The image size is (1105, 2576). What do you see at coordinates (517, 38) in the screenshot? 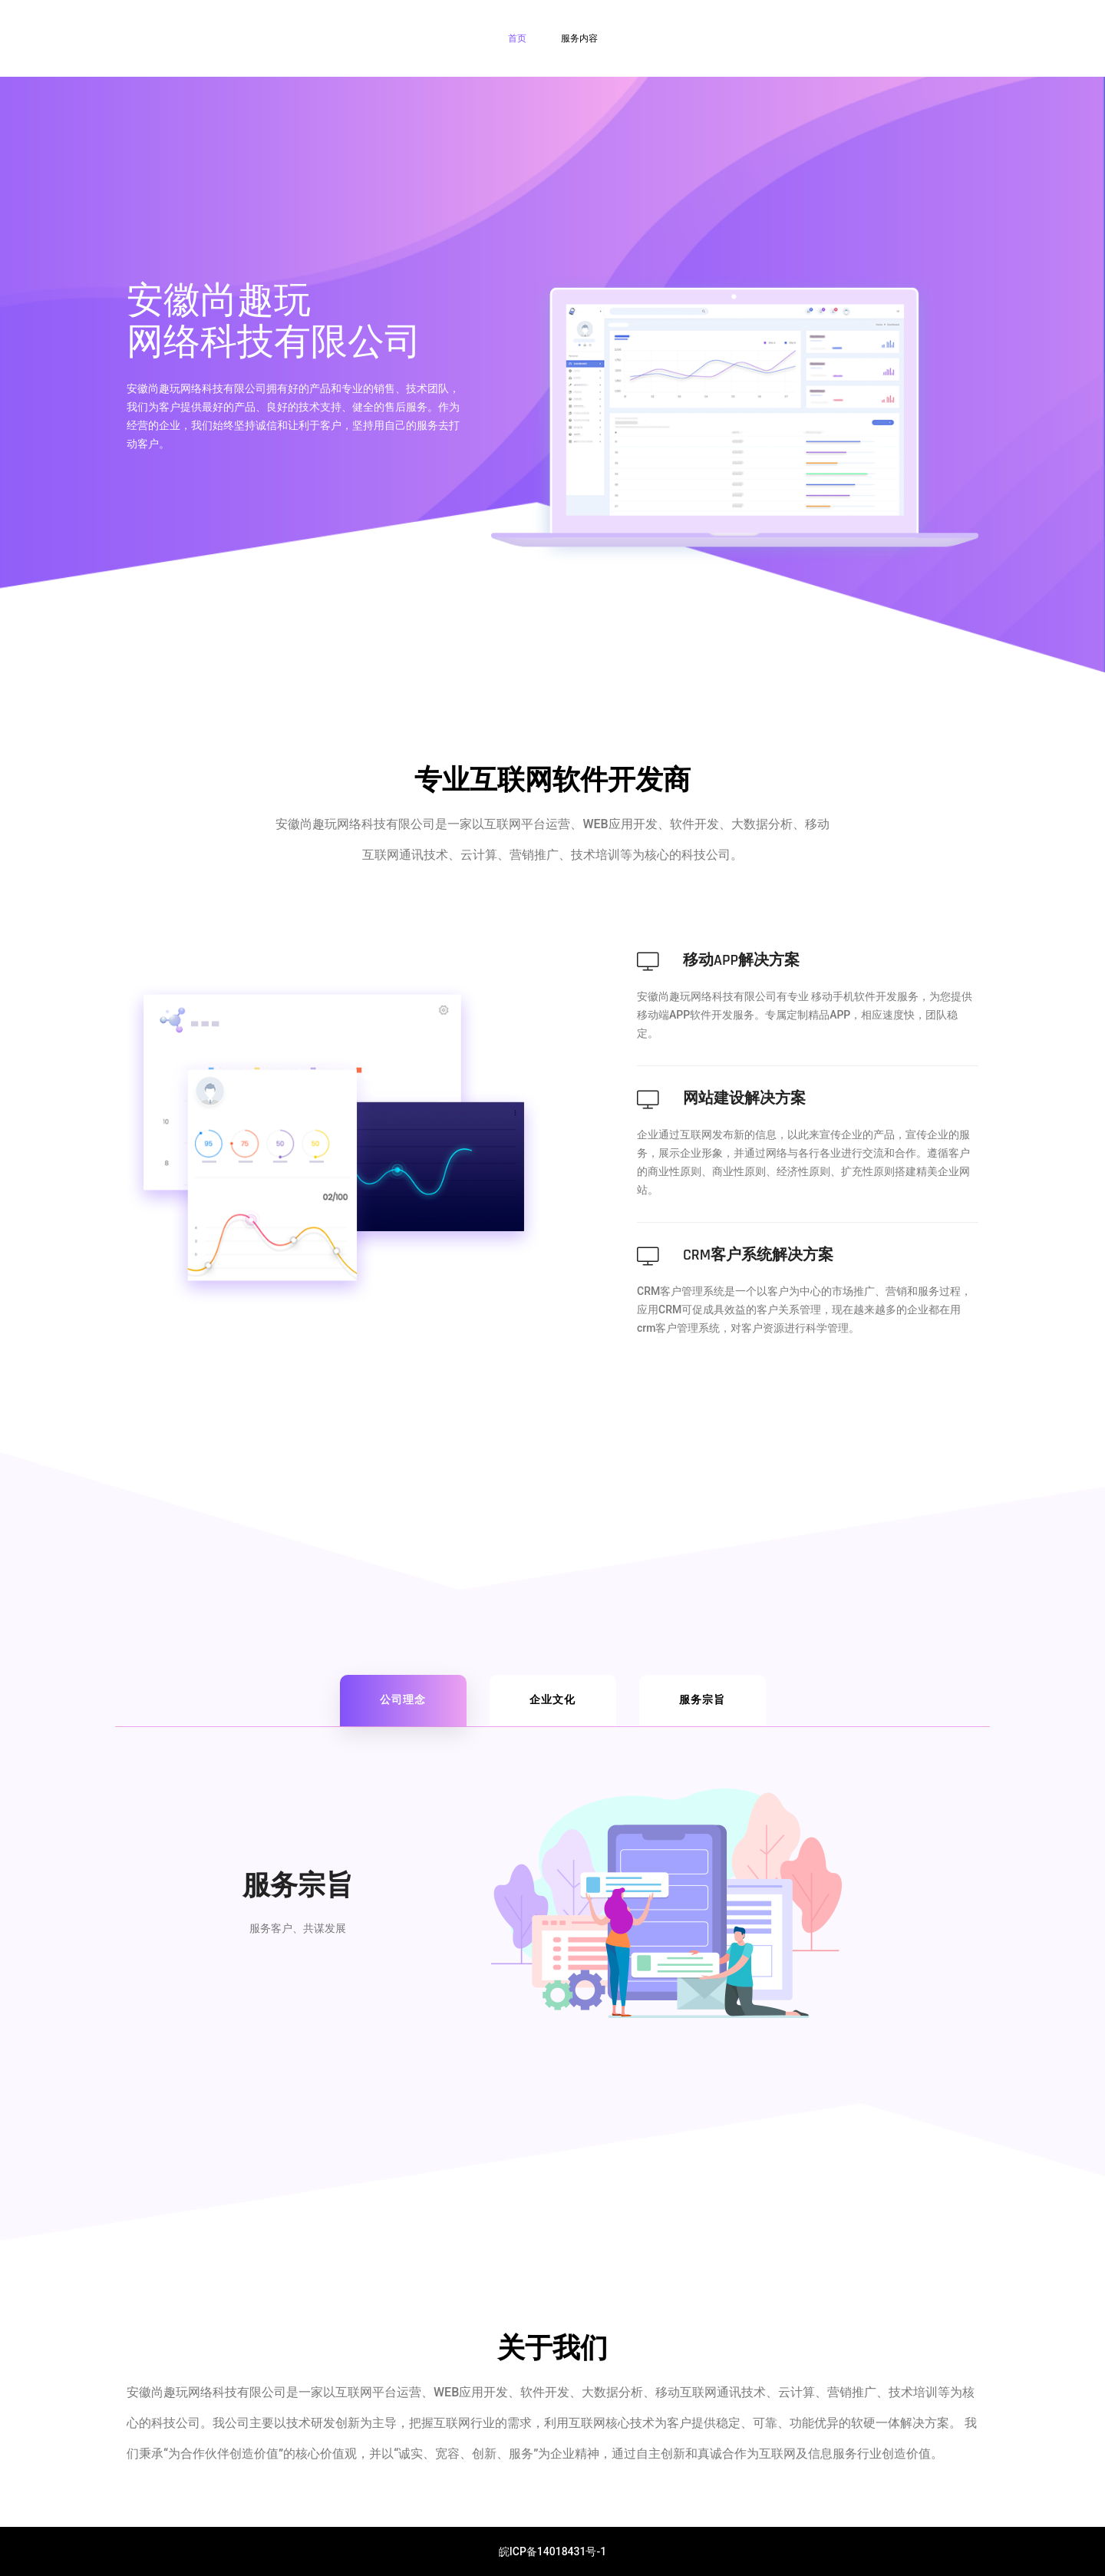
I see `首页` at bounding box center [517, 38].